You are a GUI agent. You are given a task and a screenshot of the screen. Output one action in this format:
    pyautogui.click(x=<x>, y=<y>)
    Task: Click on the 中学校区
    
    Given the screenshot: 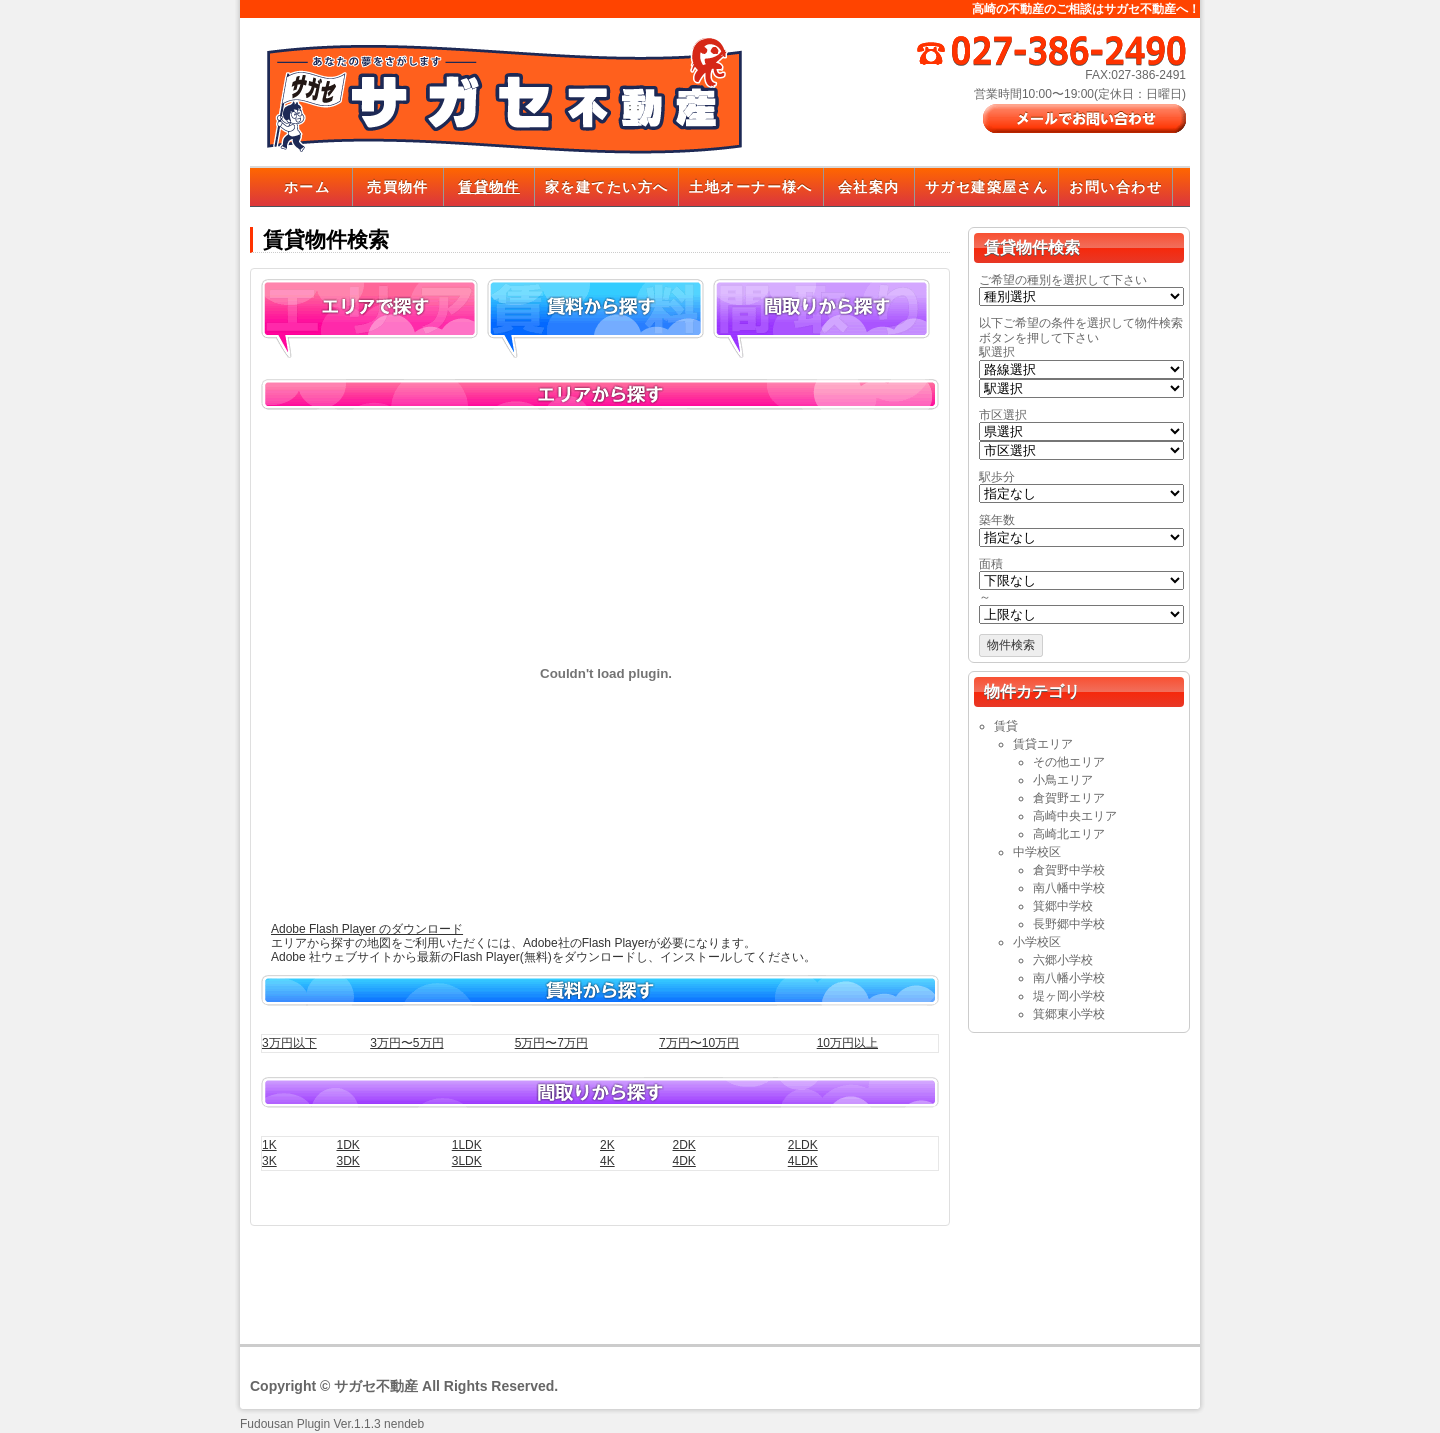 What is the action you would take?
    pyautogui.click(x=1037, y=852)
    